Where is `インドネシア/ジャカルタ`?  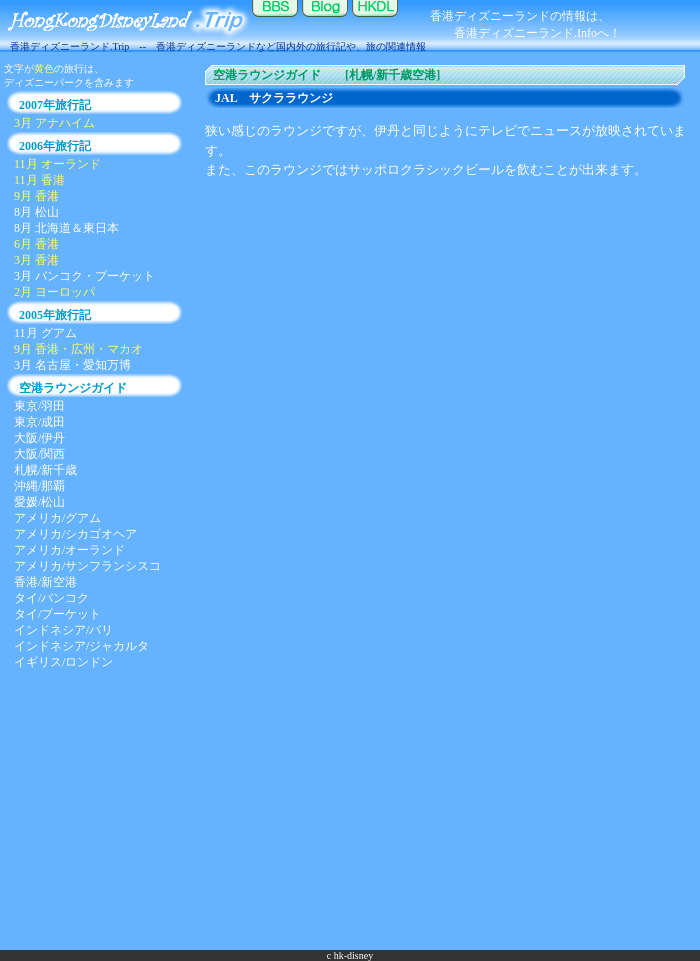 インドネシア/ジャカルタ is located at coordinates (81, 646).